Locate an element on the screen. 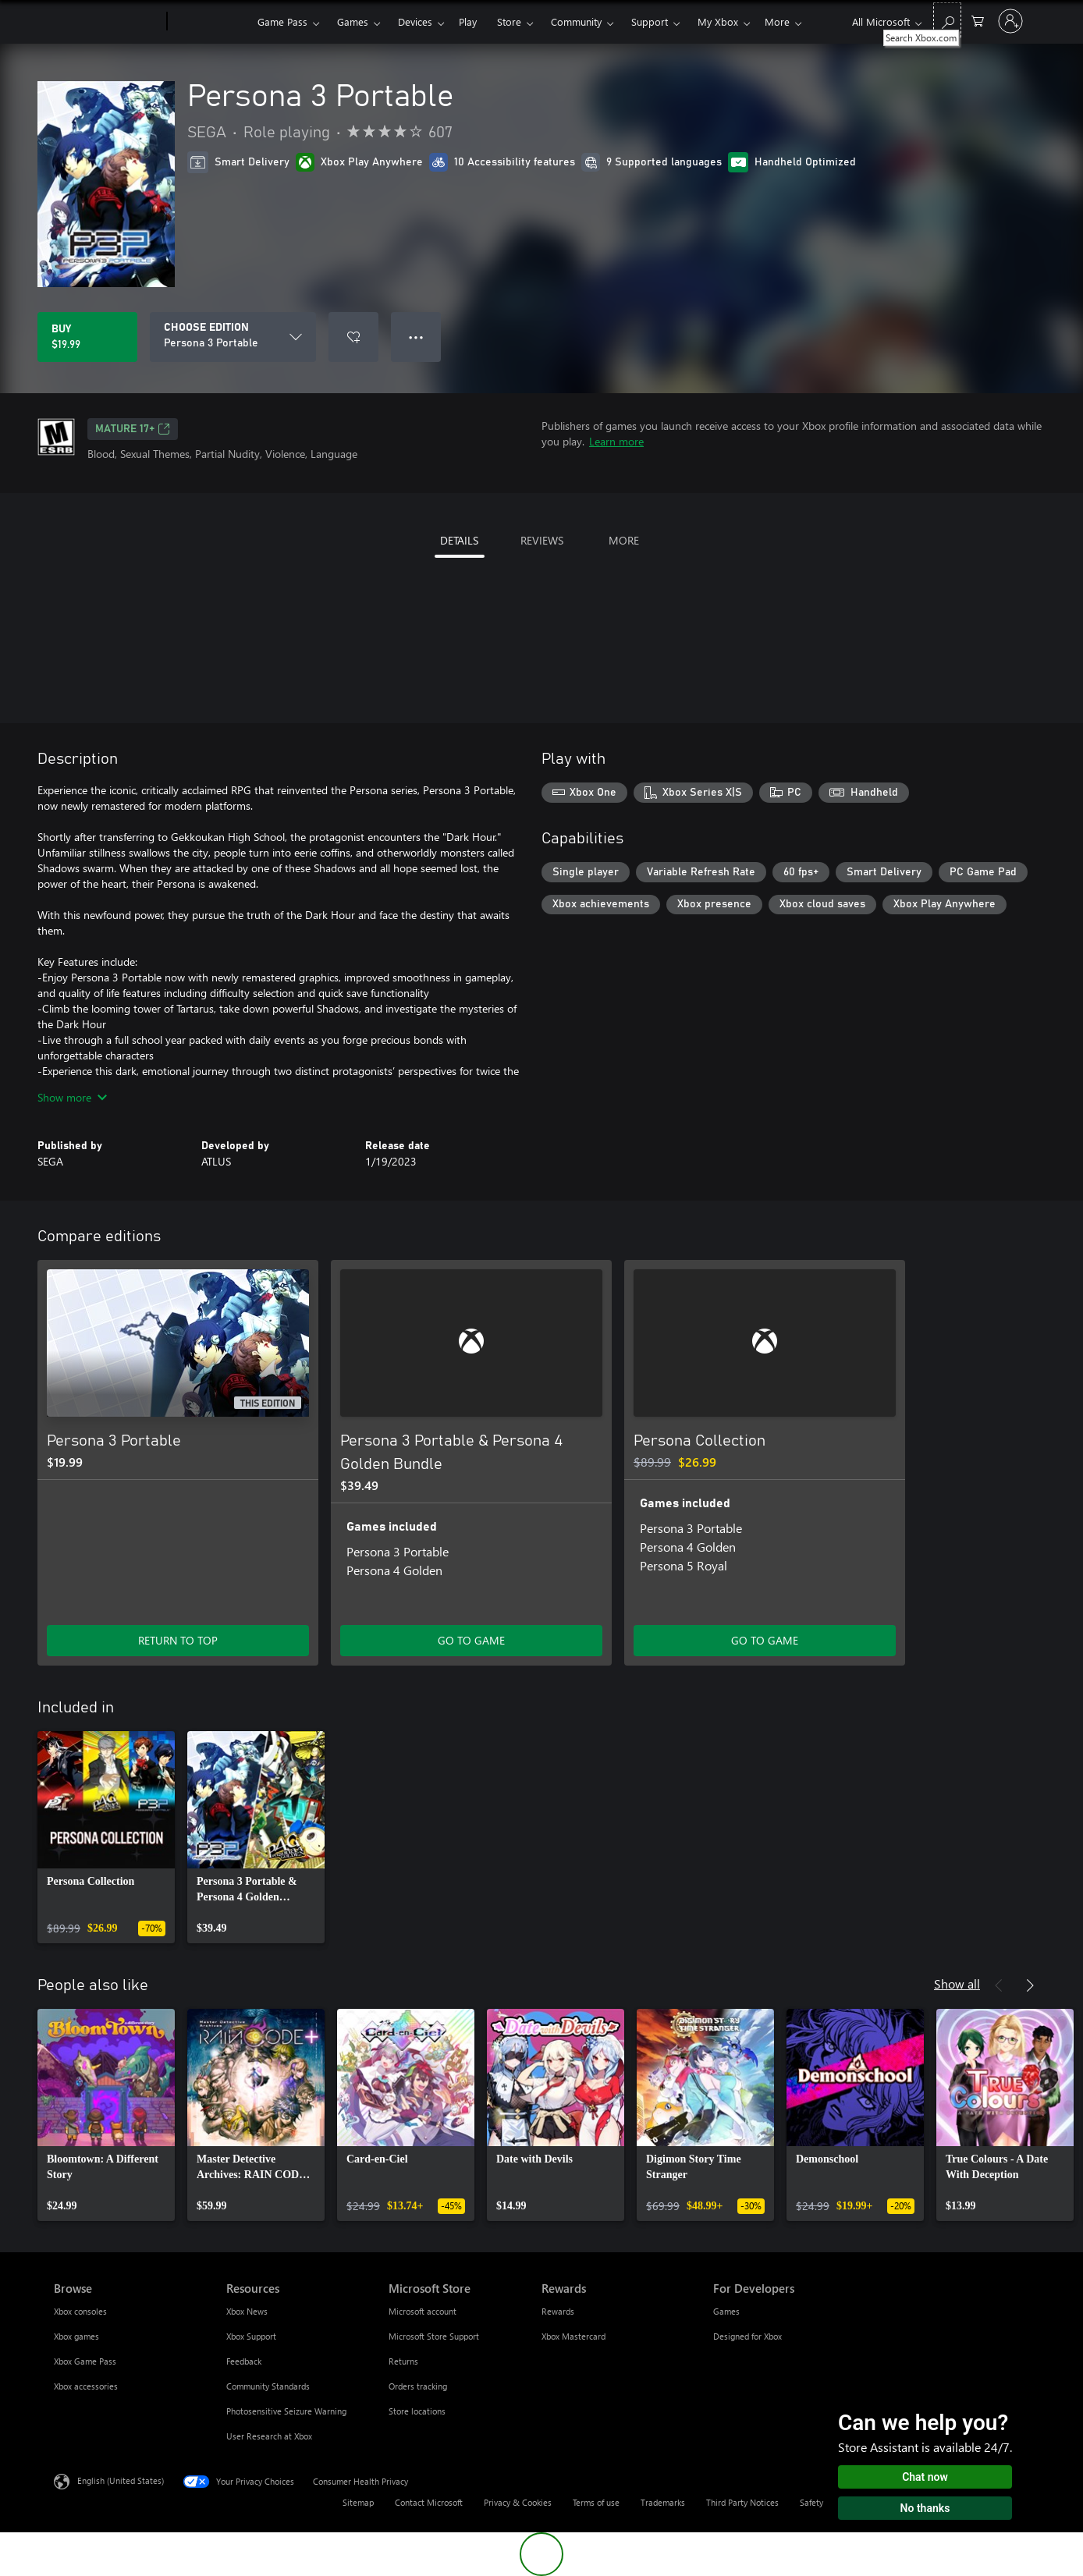 This screenshot has height=2576, width=1083. ● ● ● [Overflow, press for more options] is located at coordinates (416, 336).